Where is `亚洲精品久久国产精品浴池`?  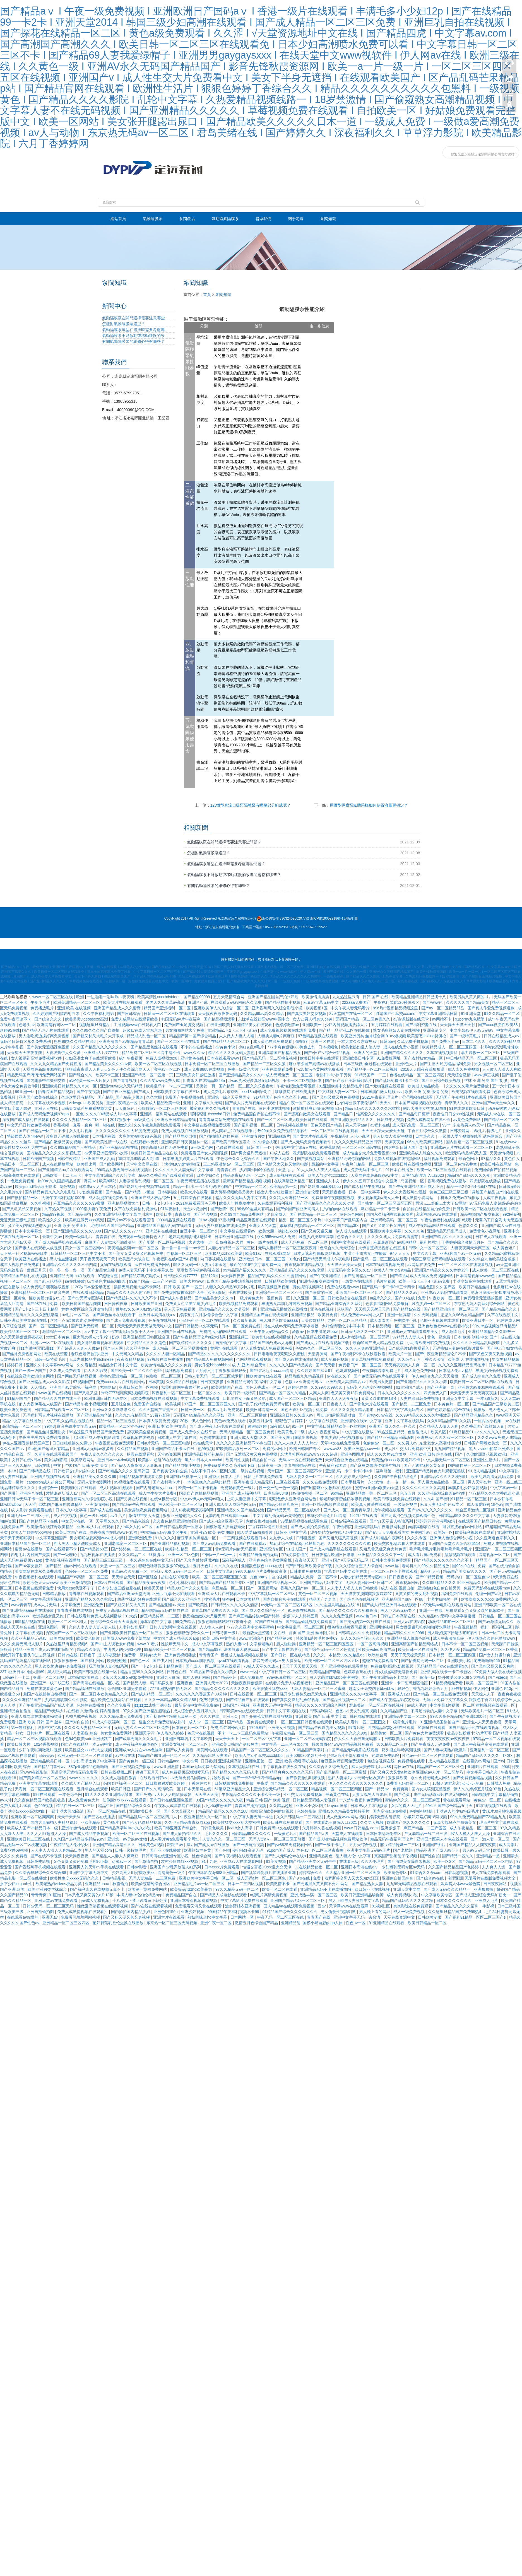 亚洲精品久久国产精品浴池 is located at coordinates (241, 1510).